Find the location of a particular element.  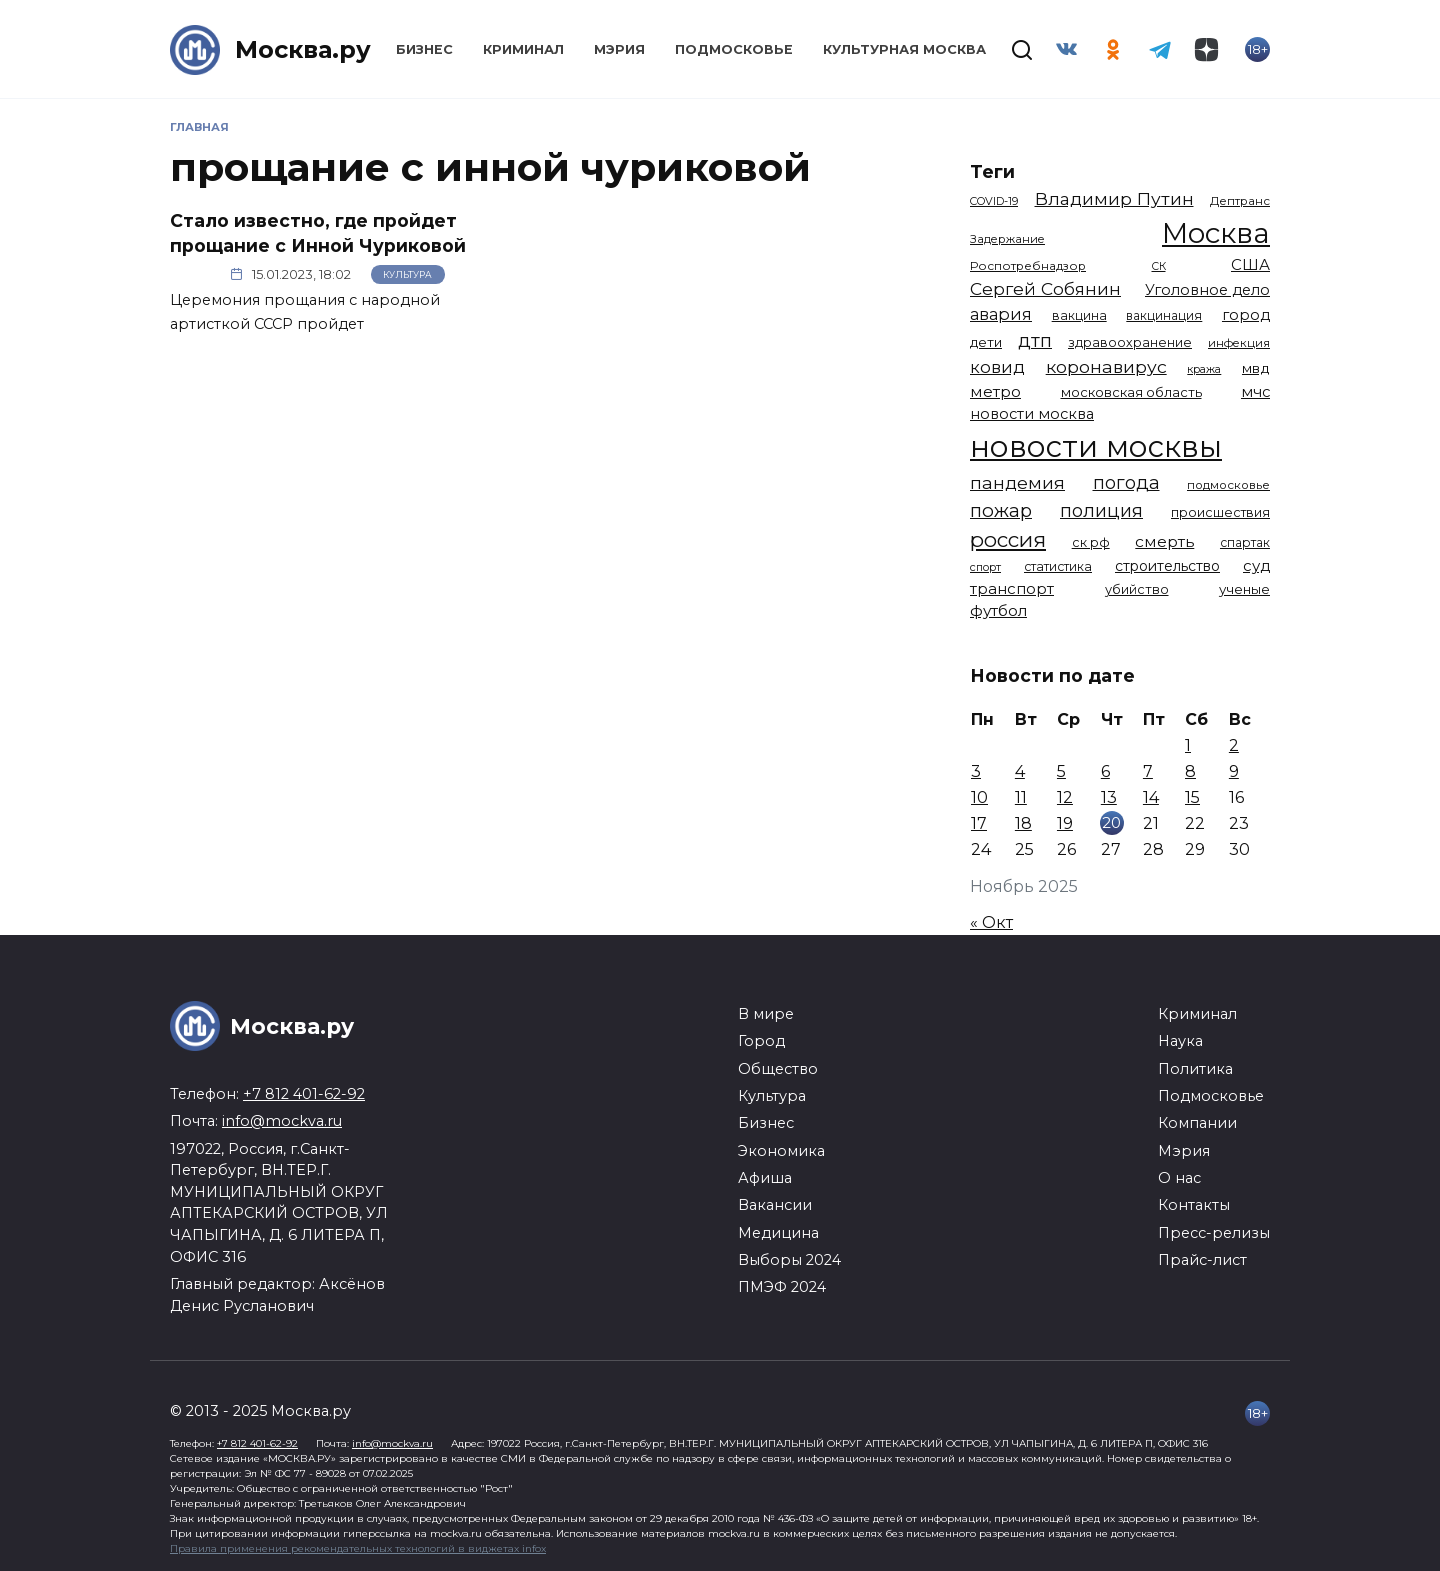

14 [Записи, опубликованные 14.11.2025] is located at coordinates (1151, 797).